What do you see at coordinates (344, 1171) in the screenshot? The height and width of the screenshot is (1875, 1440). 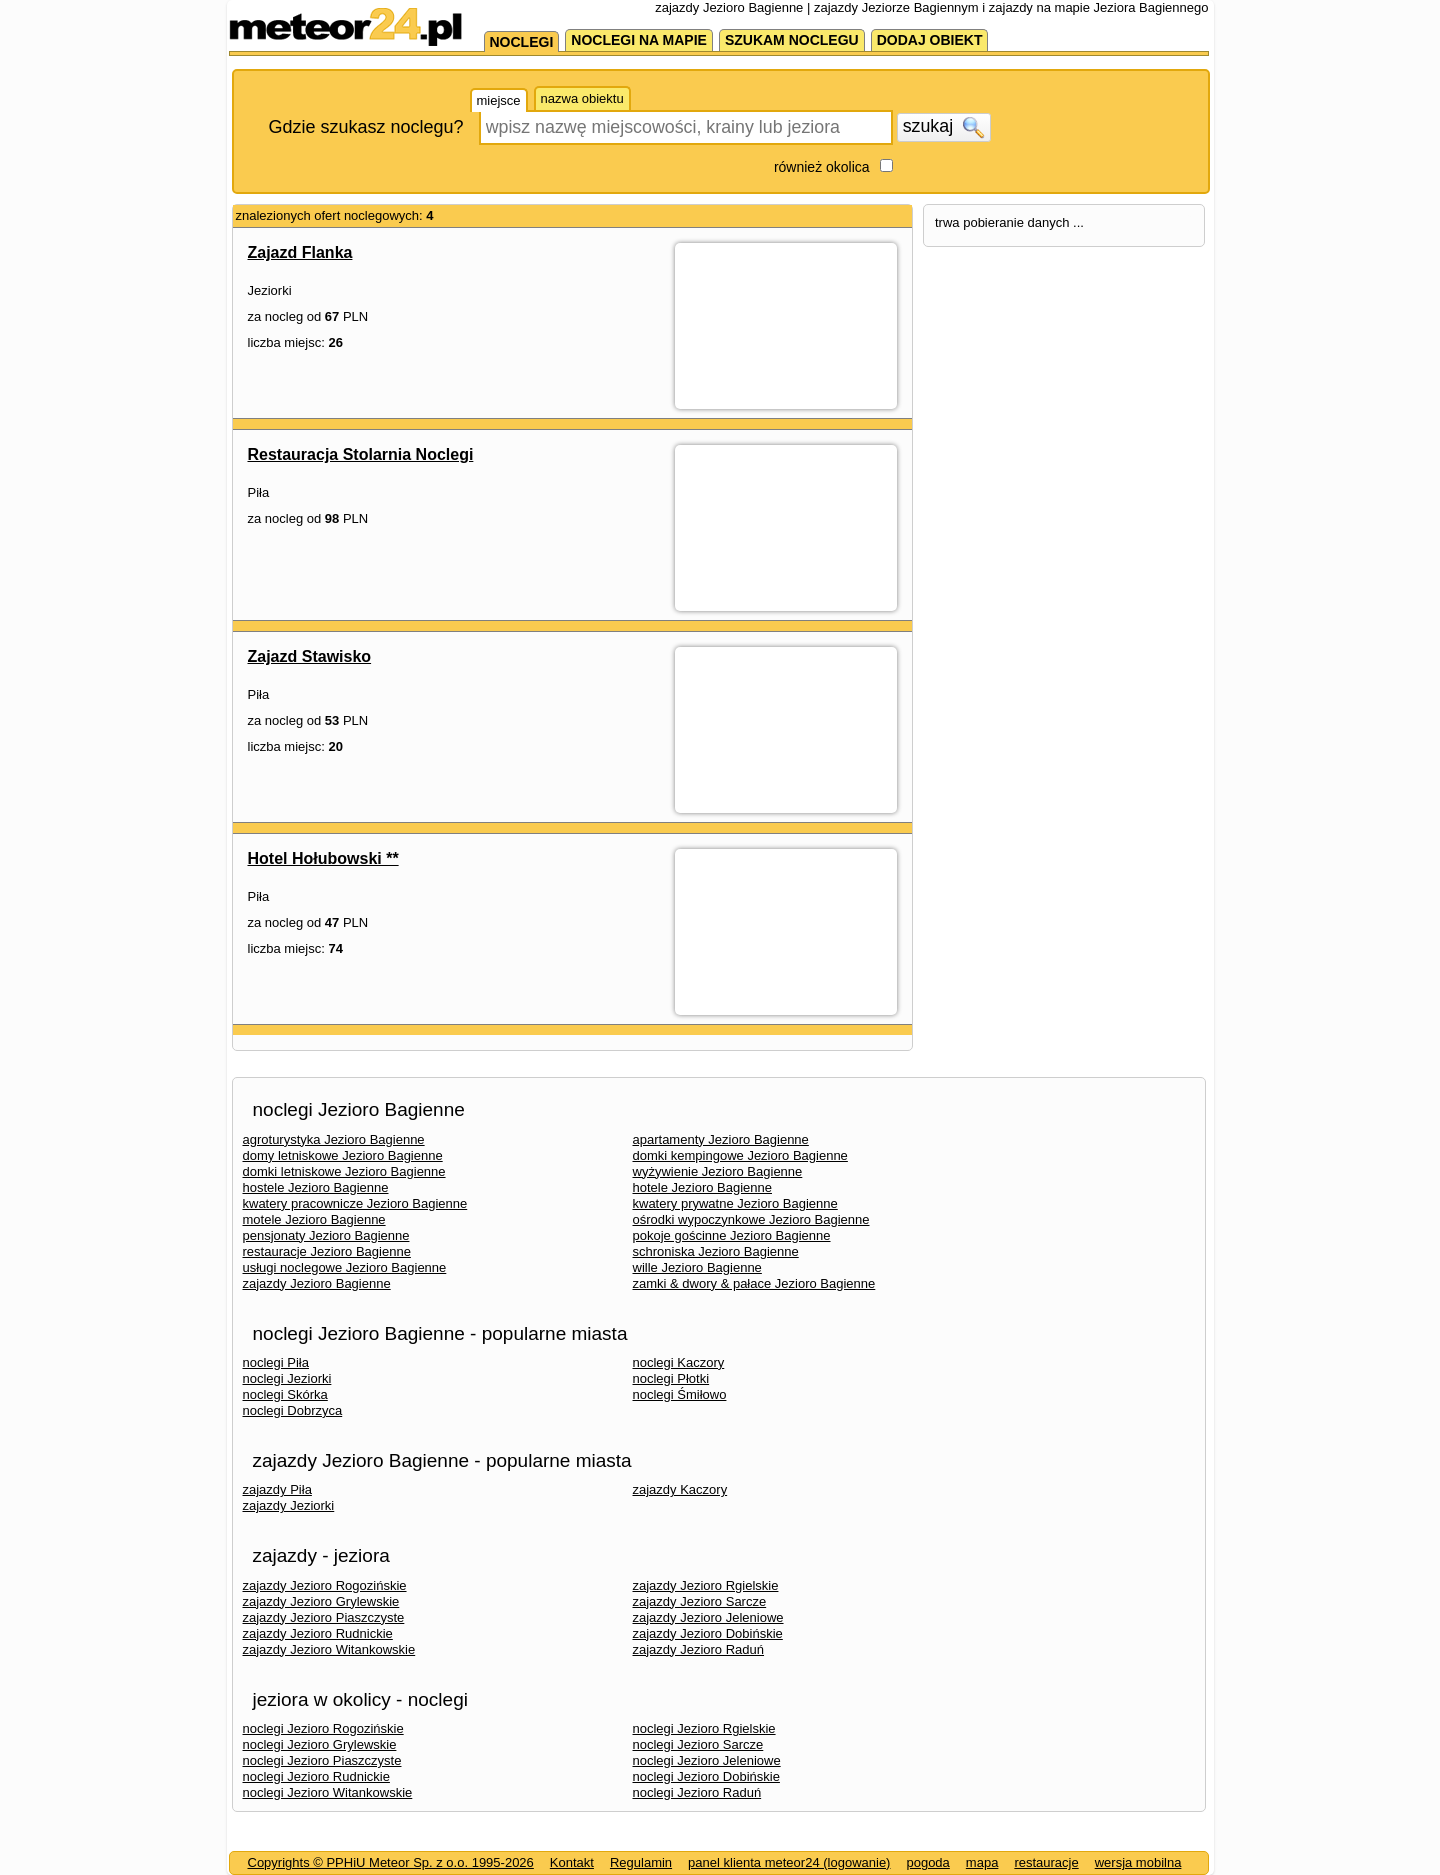 I see `domki letniskowe Jezioro Bagienne` at bounding box center [344, 1171].